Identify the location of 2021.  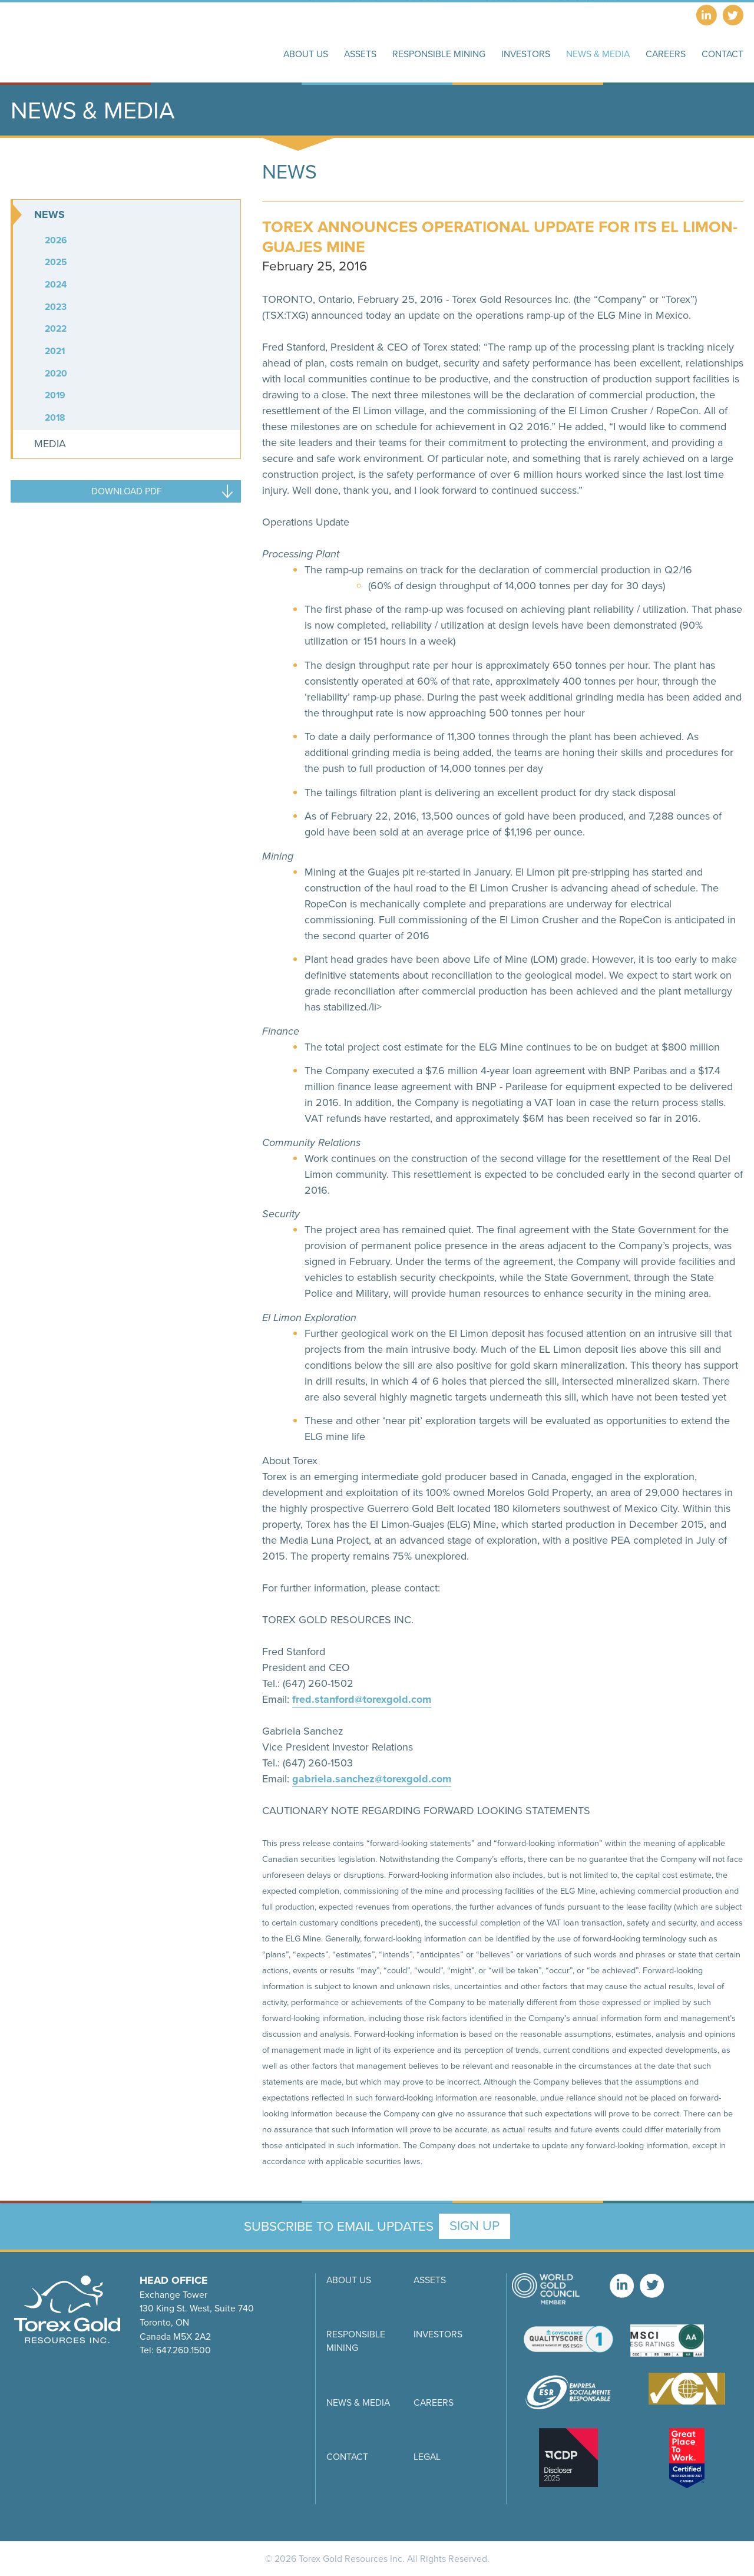
(55, 351).